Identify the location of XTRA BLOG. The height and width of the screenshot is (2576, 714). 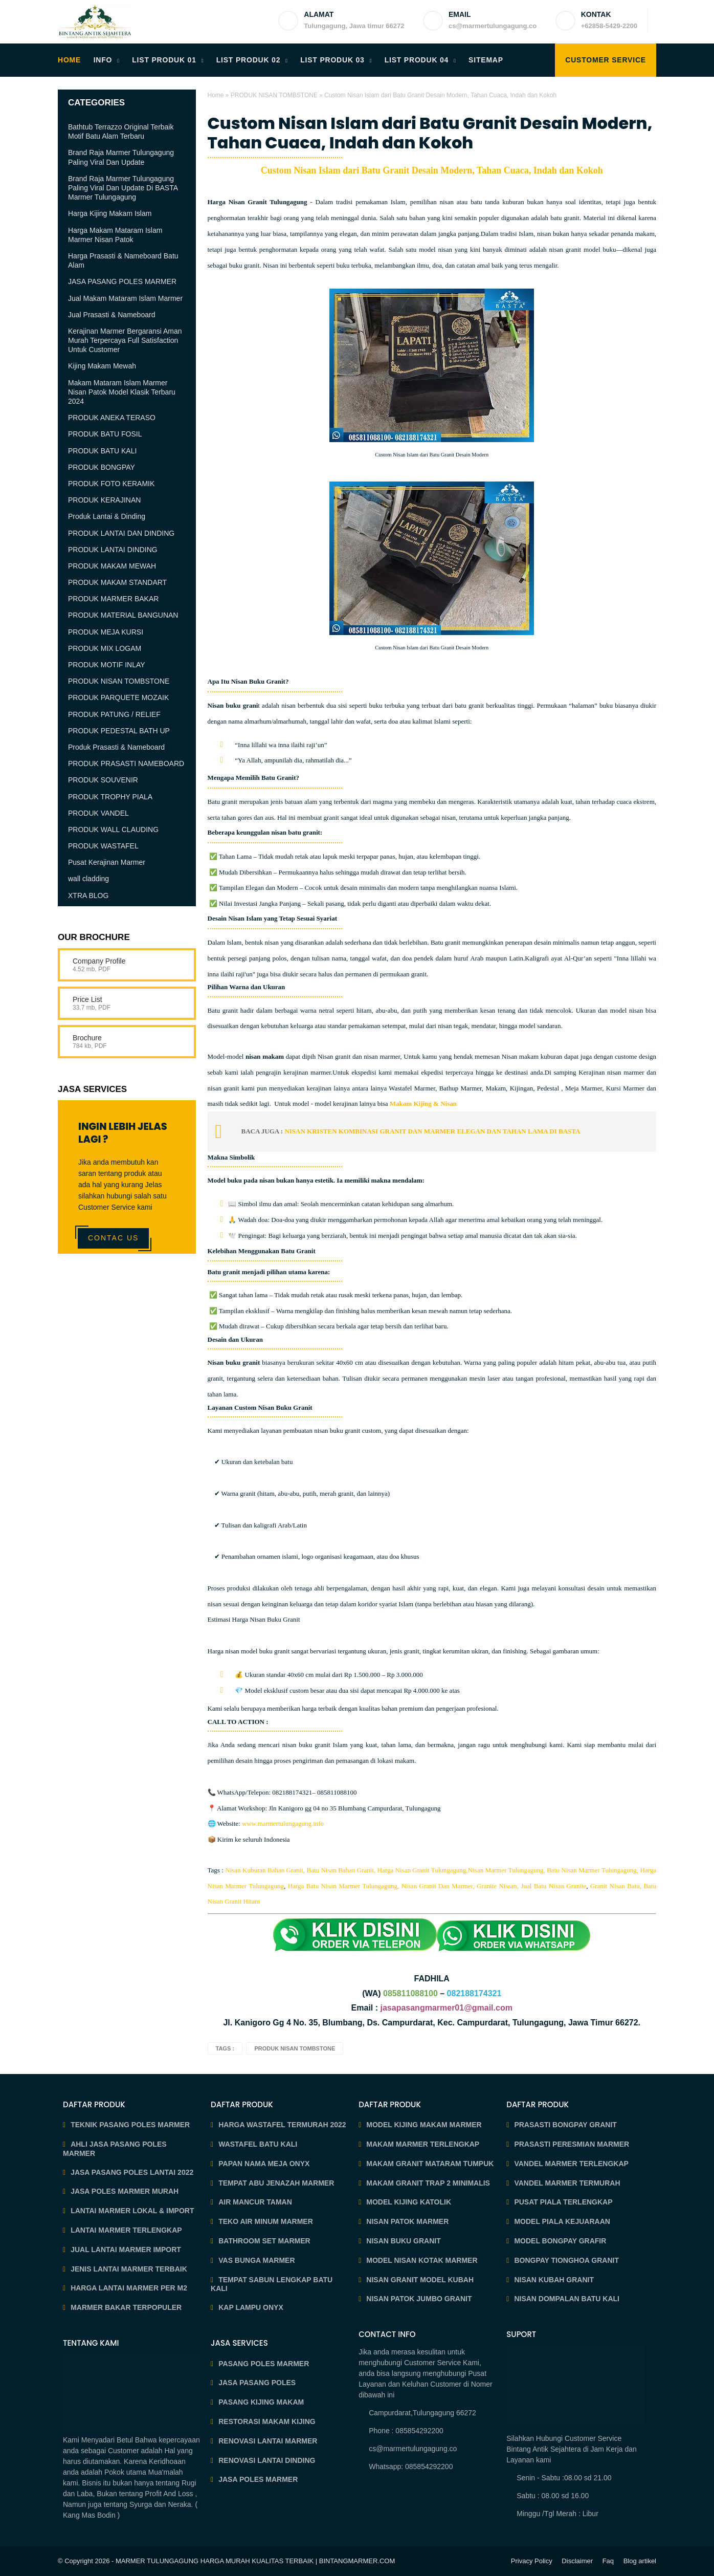
(88, 895).